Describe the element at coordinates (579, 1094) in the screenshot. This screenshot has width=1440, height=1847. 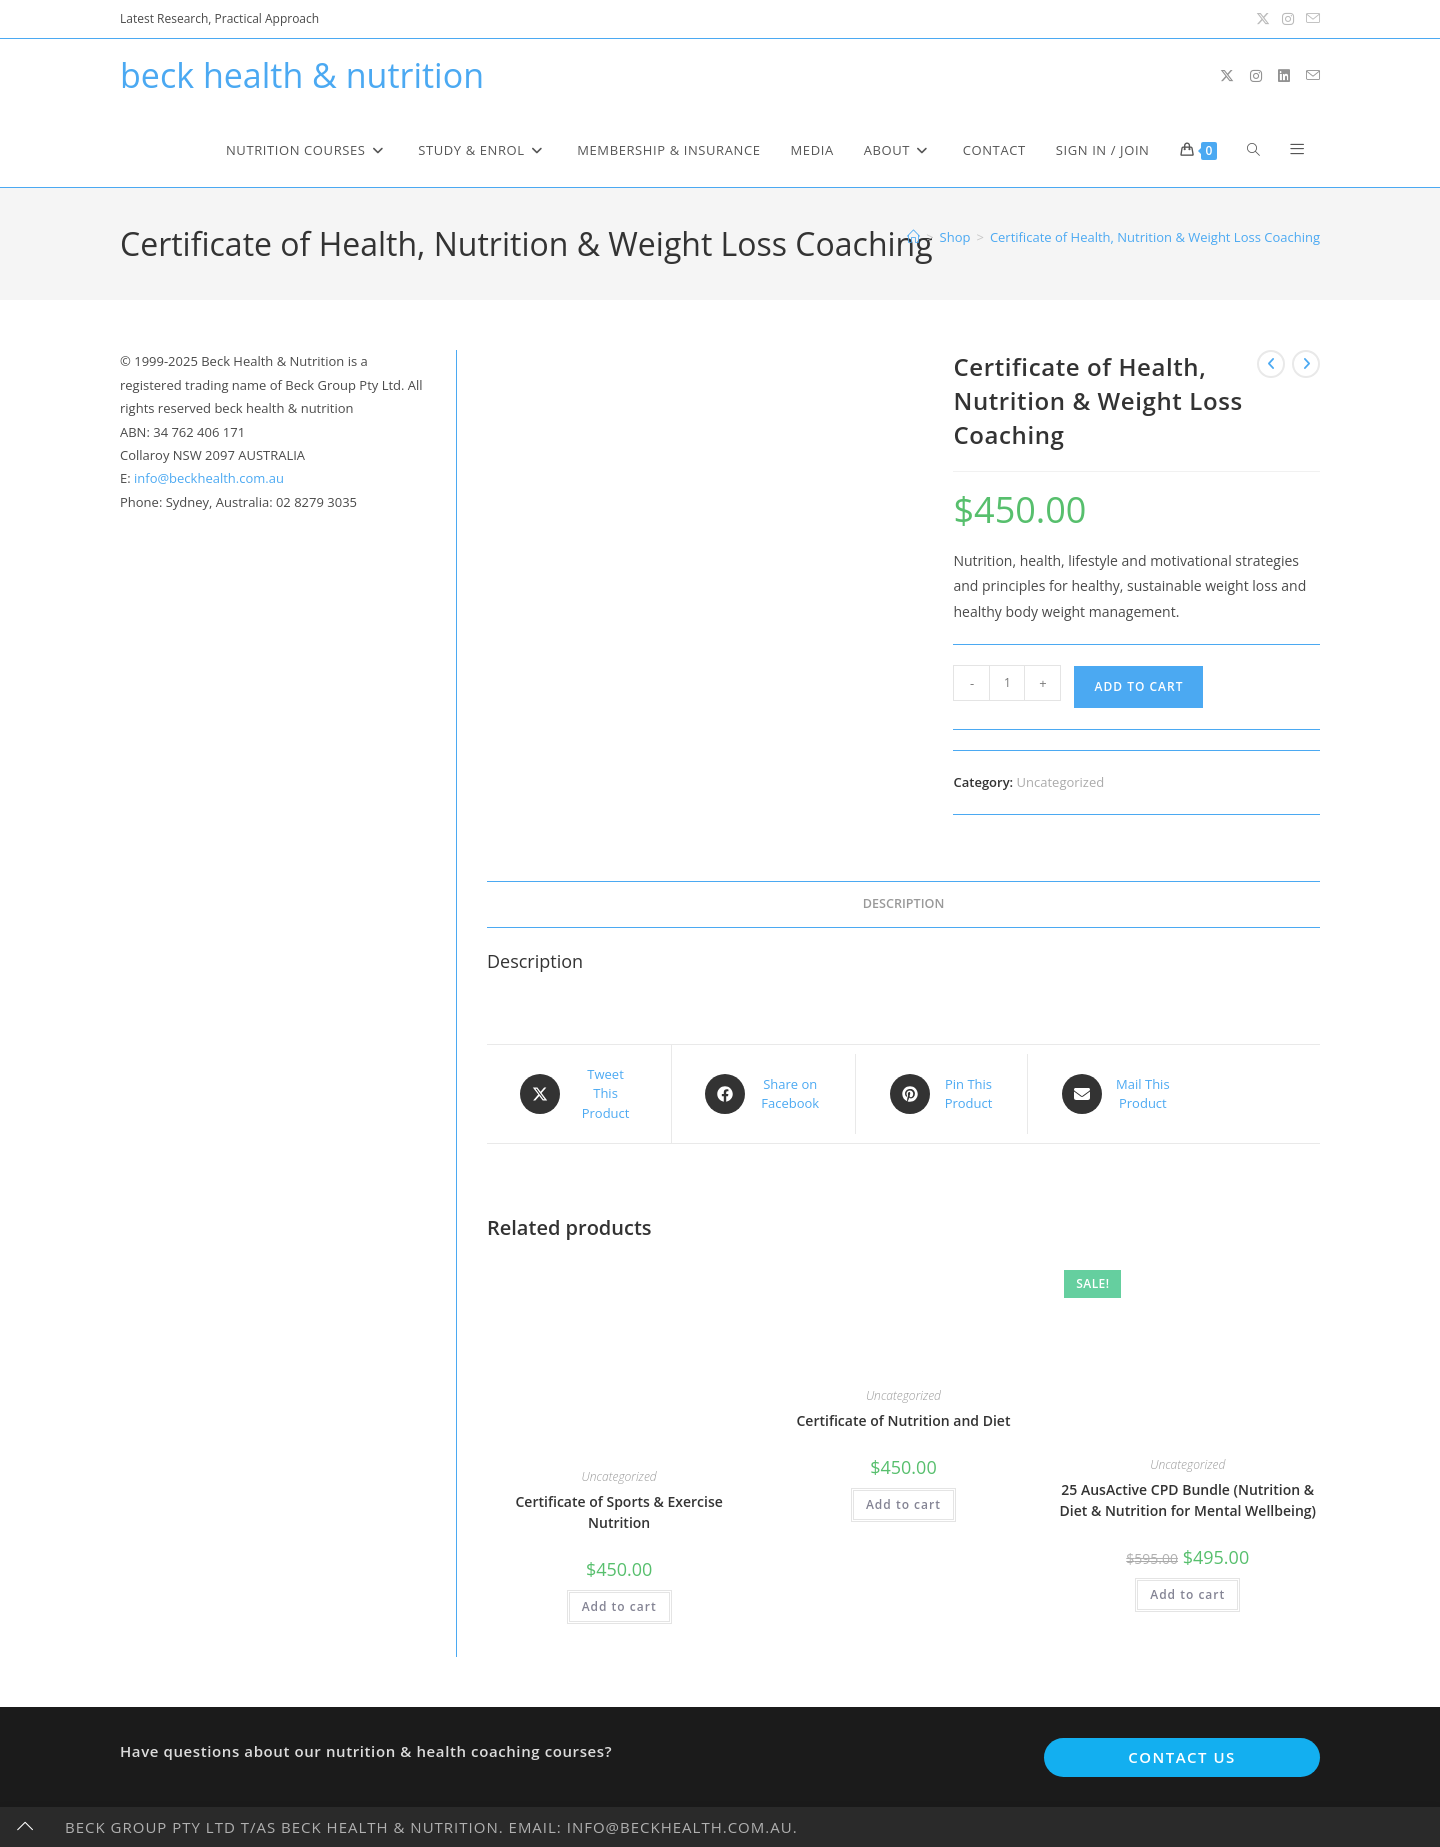
I see `[Share this product on X]` at that location.